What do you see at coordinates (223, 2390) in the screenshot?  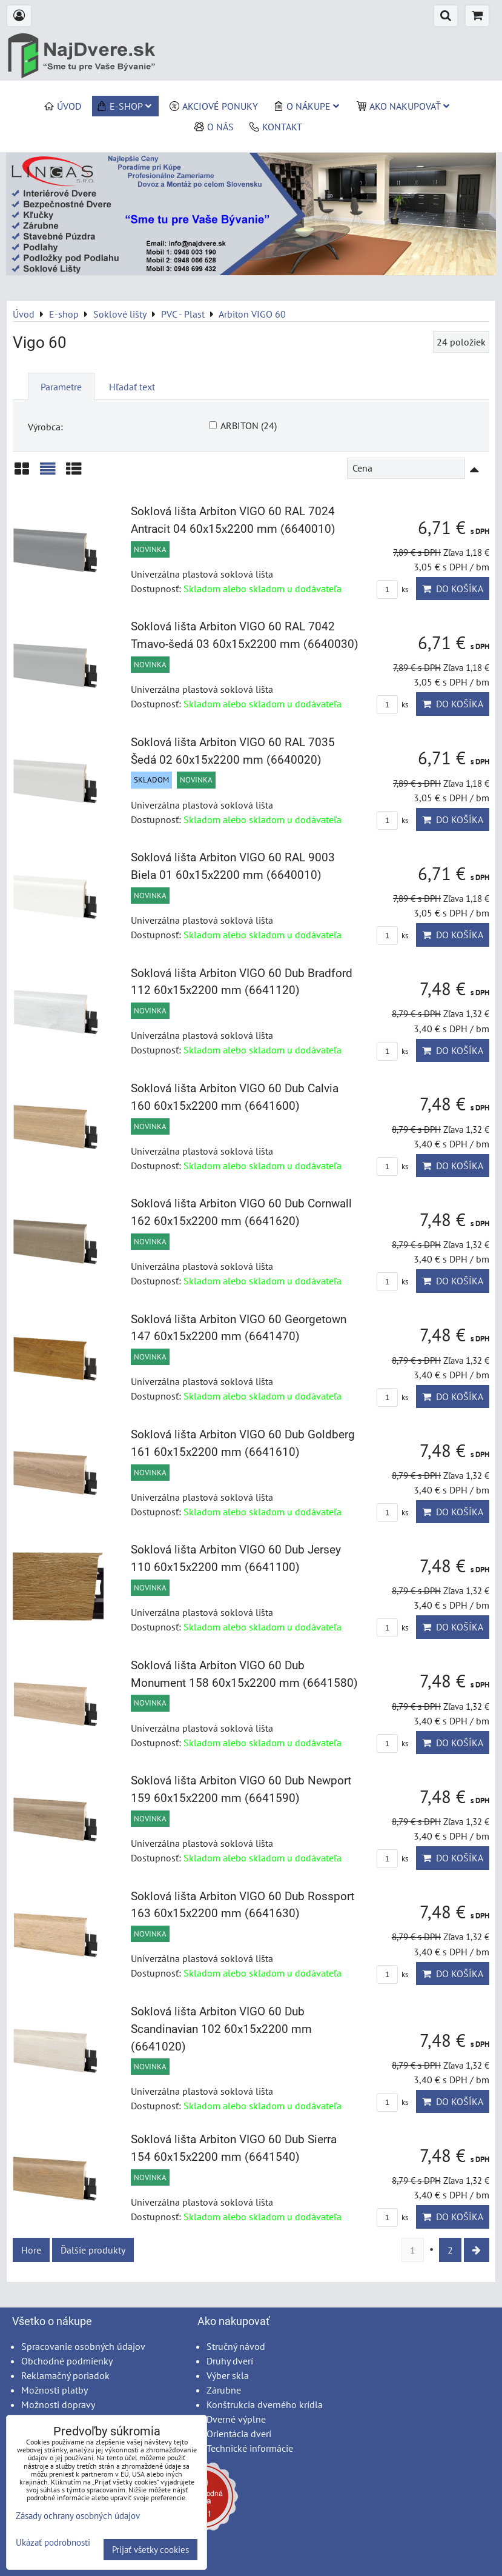 I see `Zárubne` at bounding box center [223, 2390].